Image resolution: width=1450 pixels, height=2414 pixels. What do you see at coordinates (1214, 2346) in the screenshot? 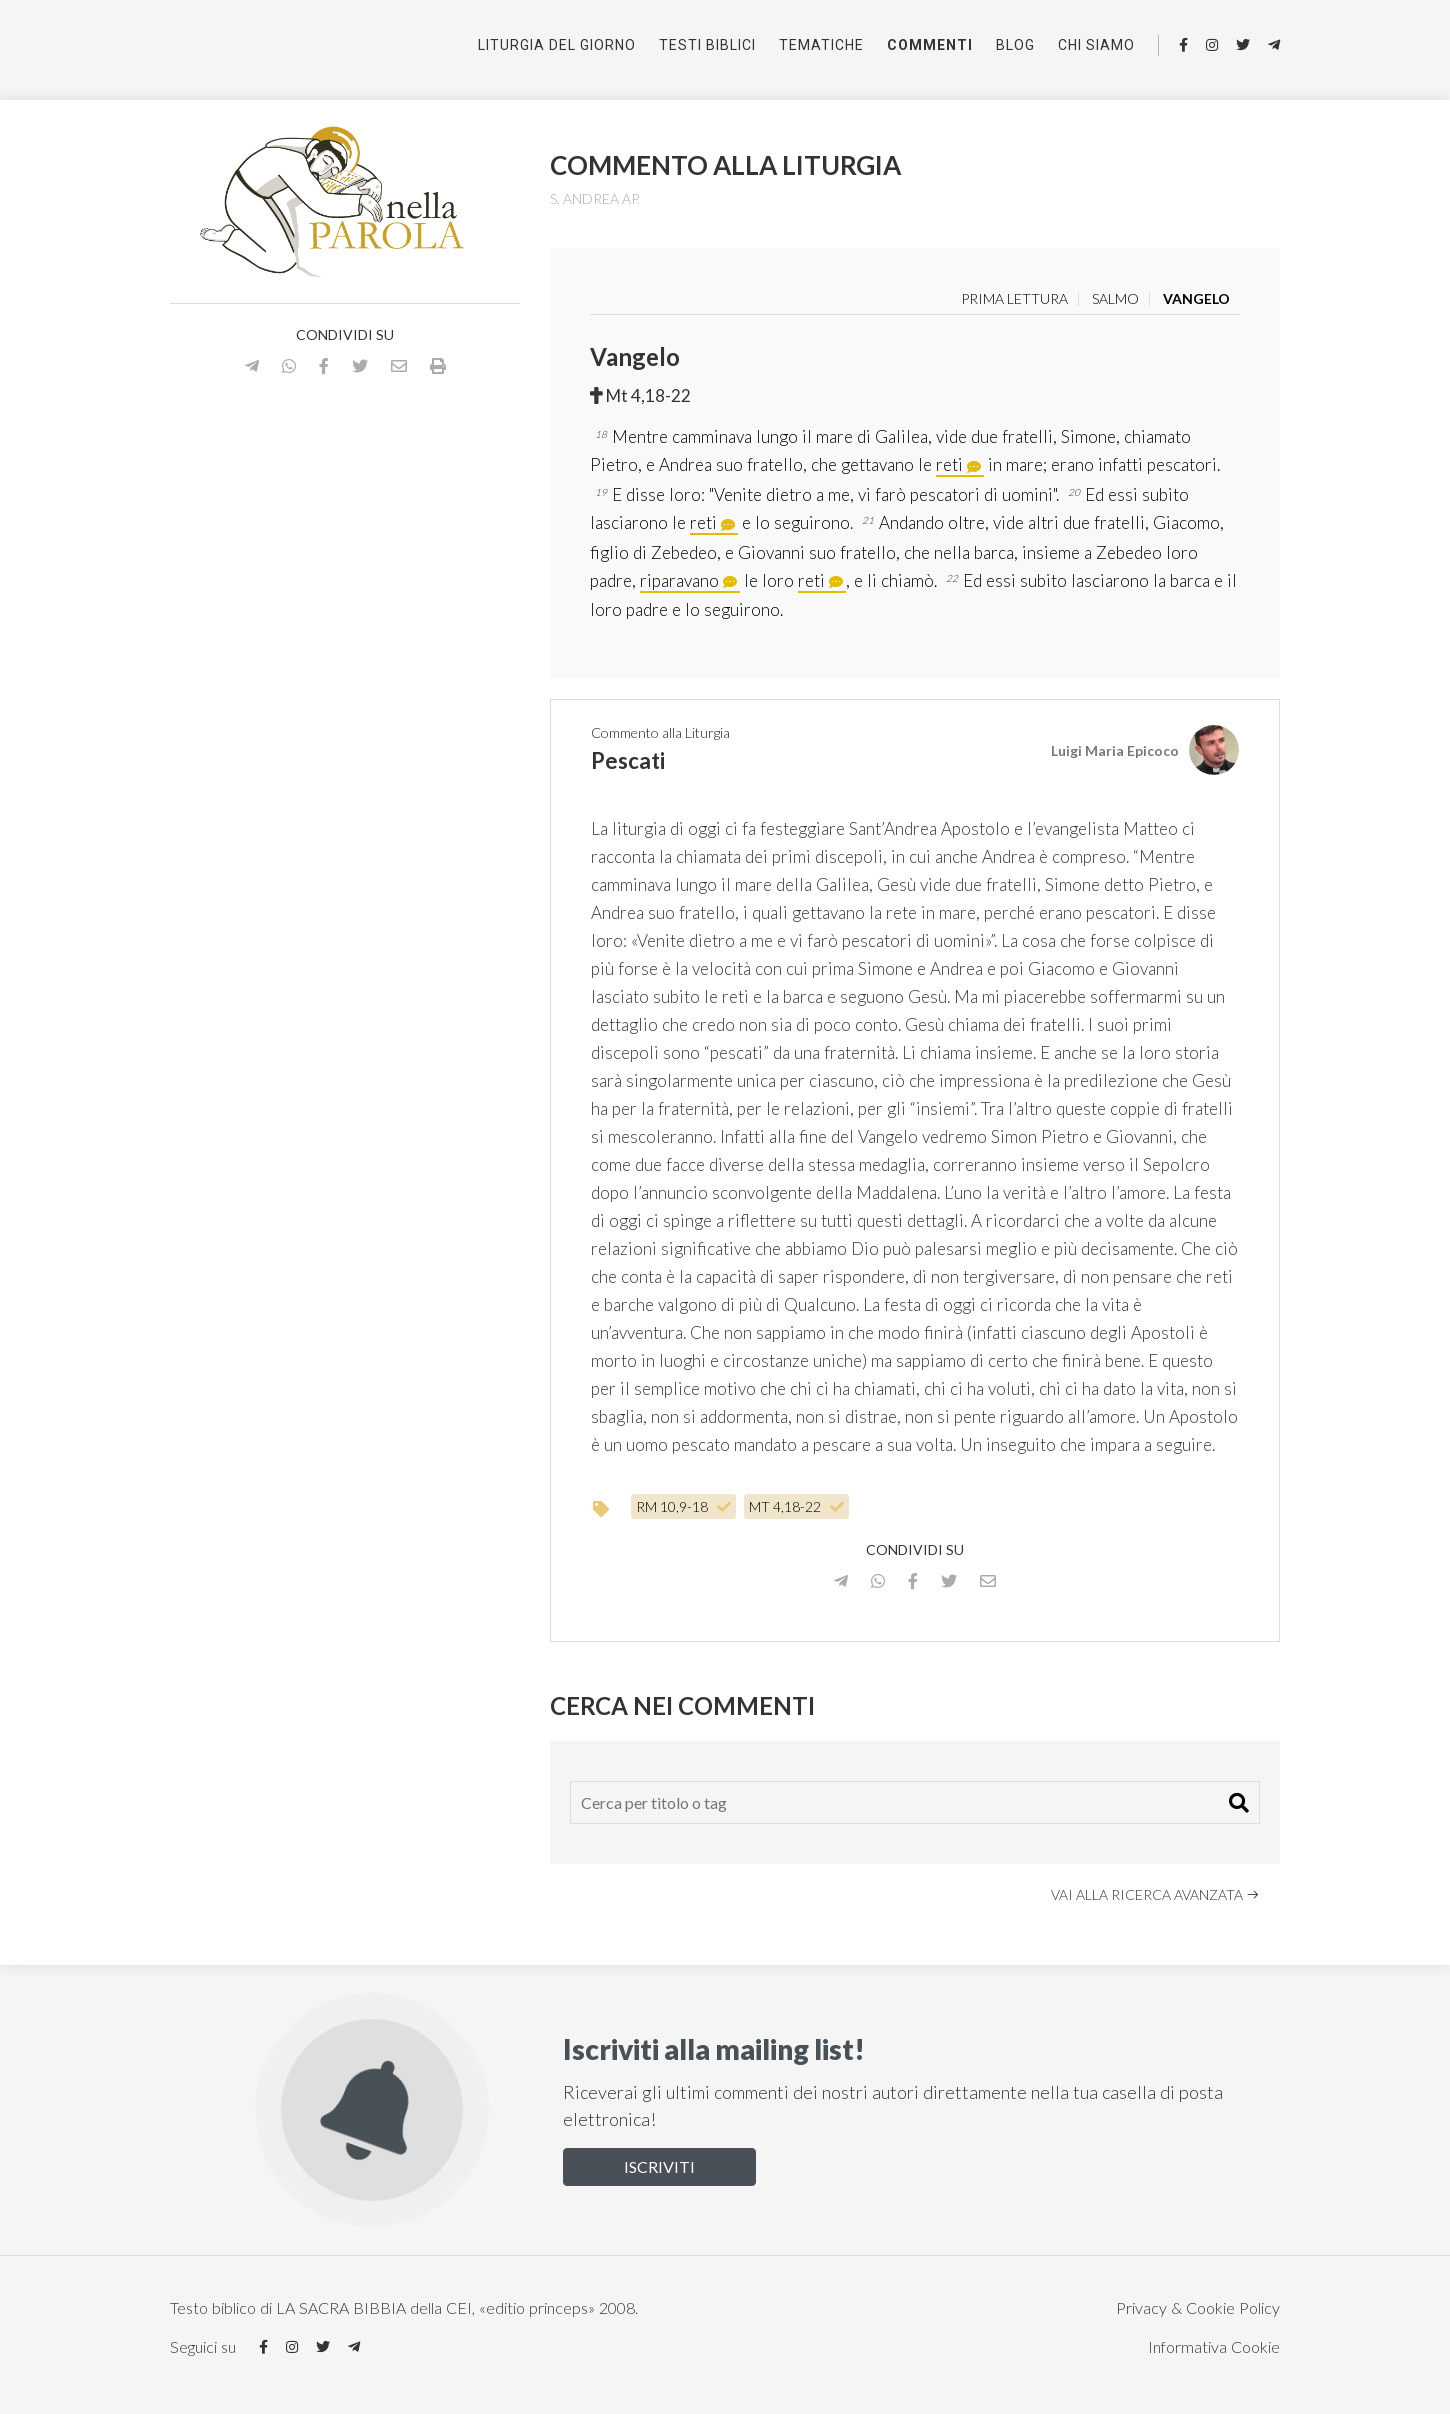
I see `Informativa Cookie` at bounding box center [1214, 2346].